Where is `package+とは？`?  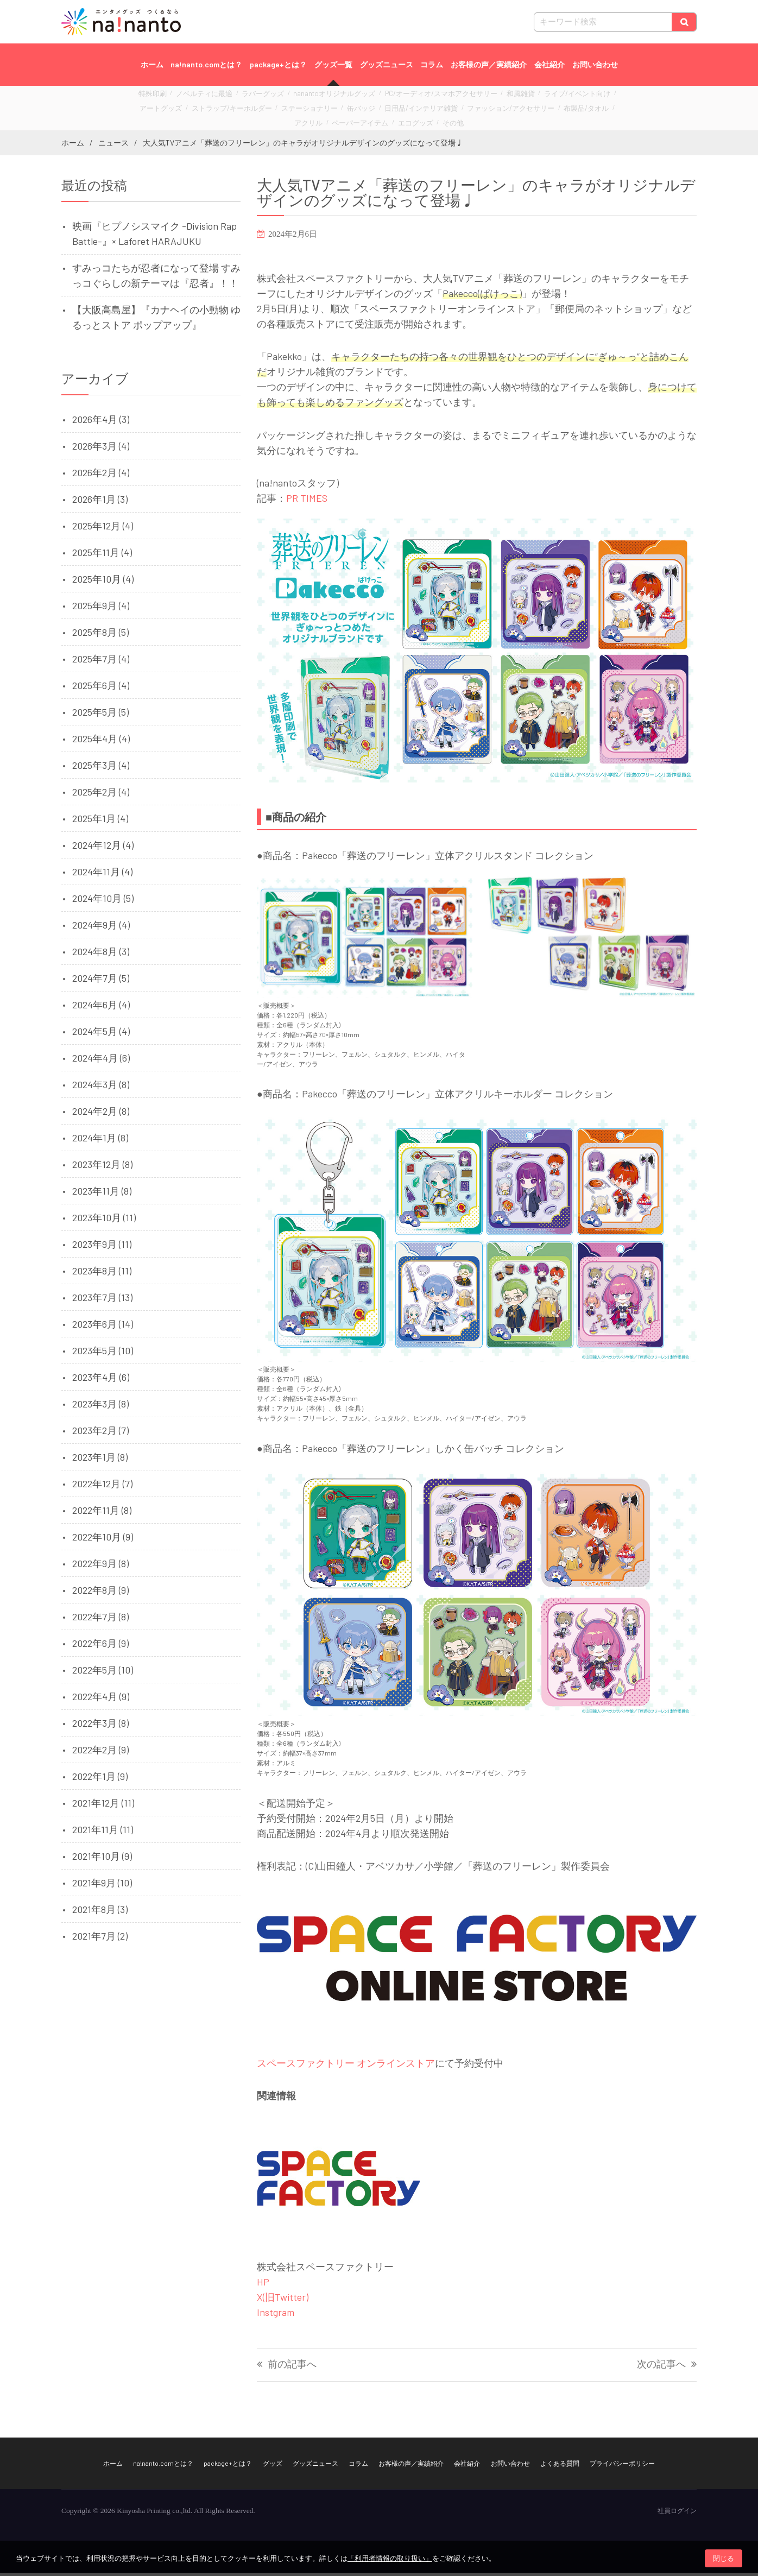
package+とは？ is located at coordinates (278, 64).